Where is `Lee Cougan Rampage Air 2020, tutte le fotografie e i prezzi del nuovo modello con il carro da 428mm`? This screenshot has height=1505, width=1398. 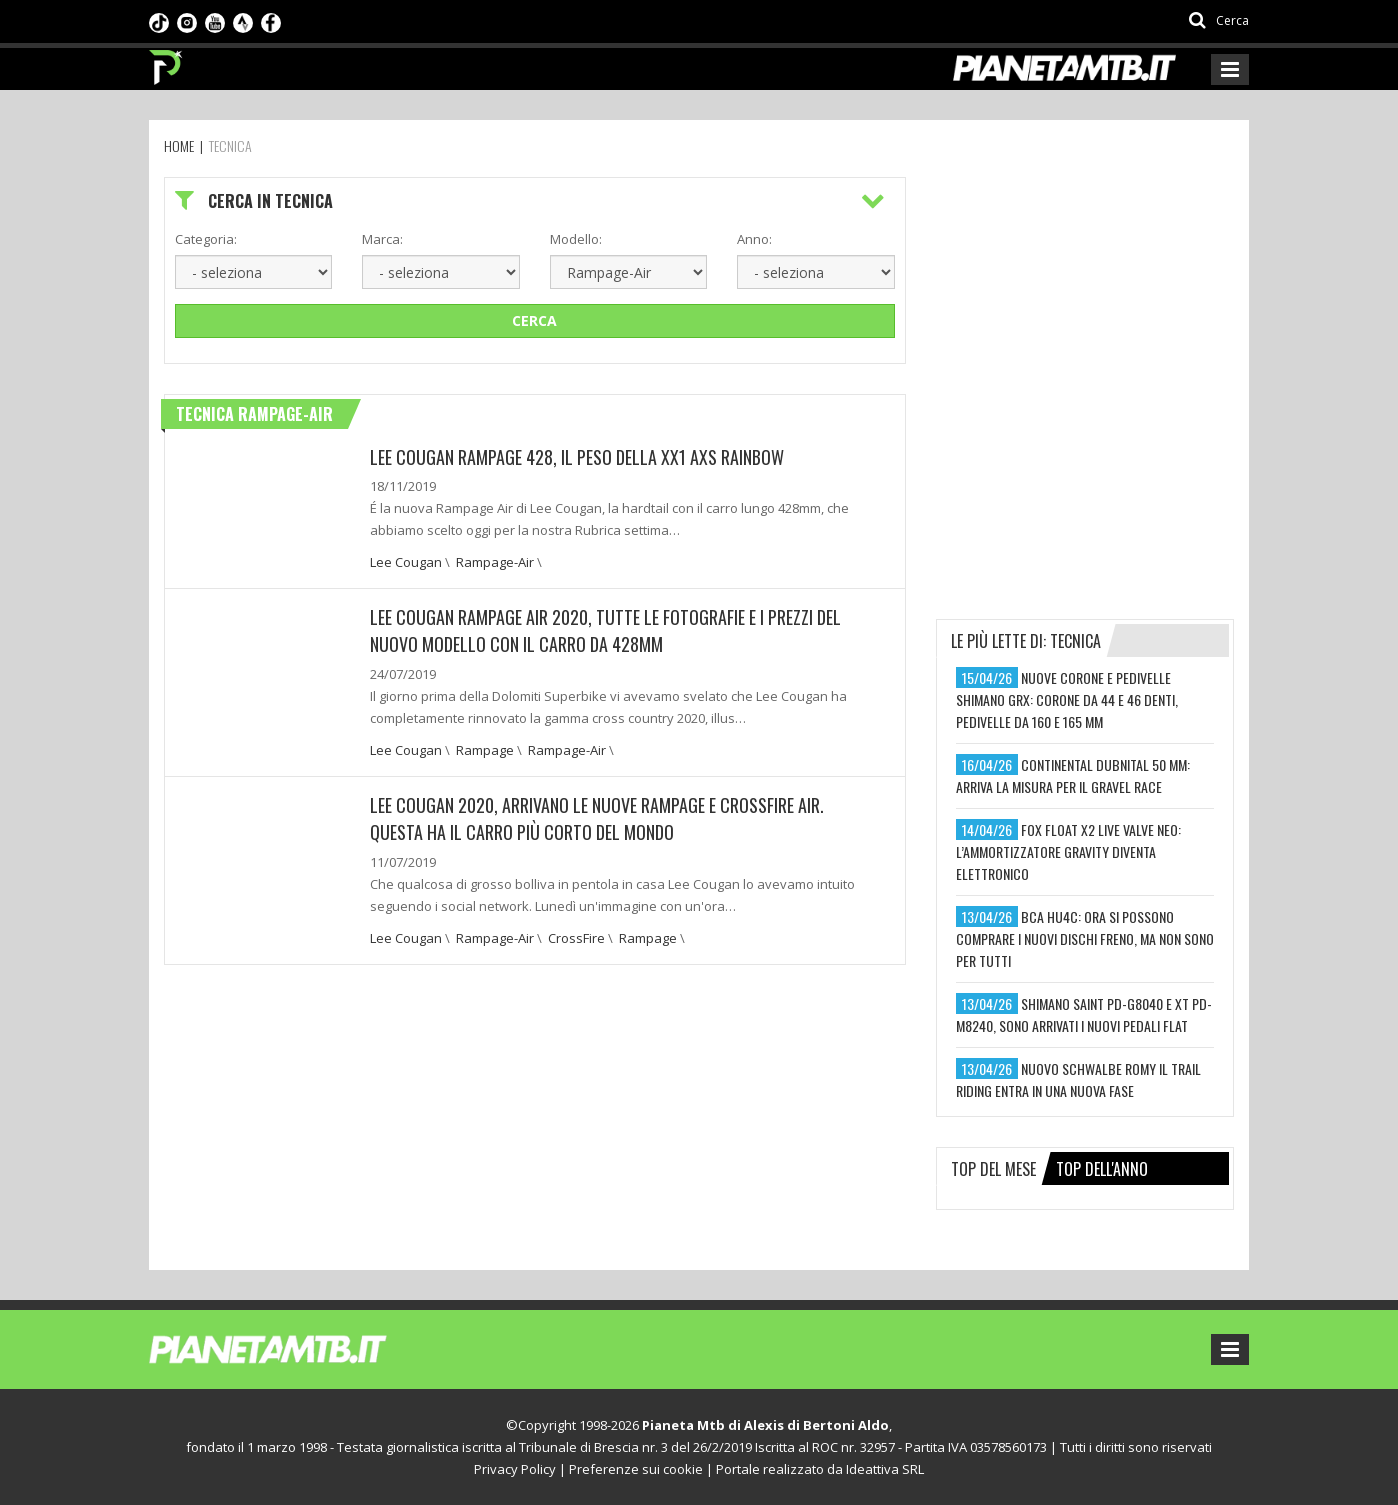 Lee Cougan Rampage Air 2020, tutte le fotografie e i prezzi del nuovo modello con il carro da 428mm is located at coordinates (605, 630).